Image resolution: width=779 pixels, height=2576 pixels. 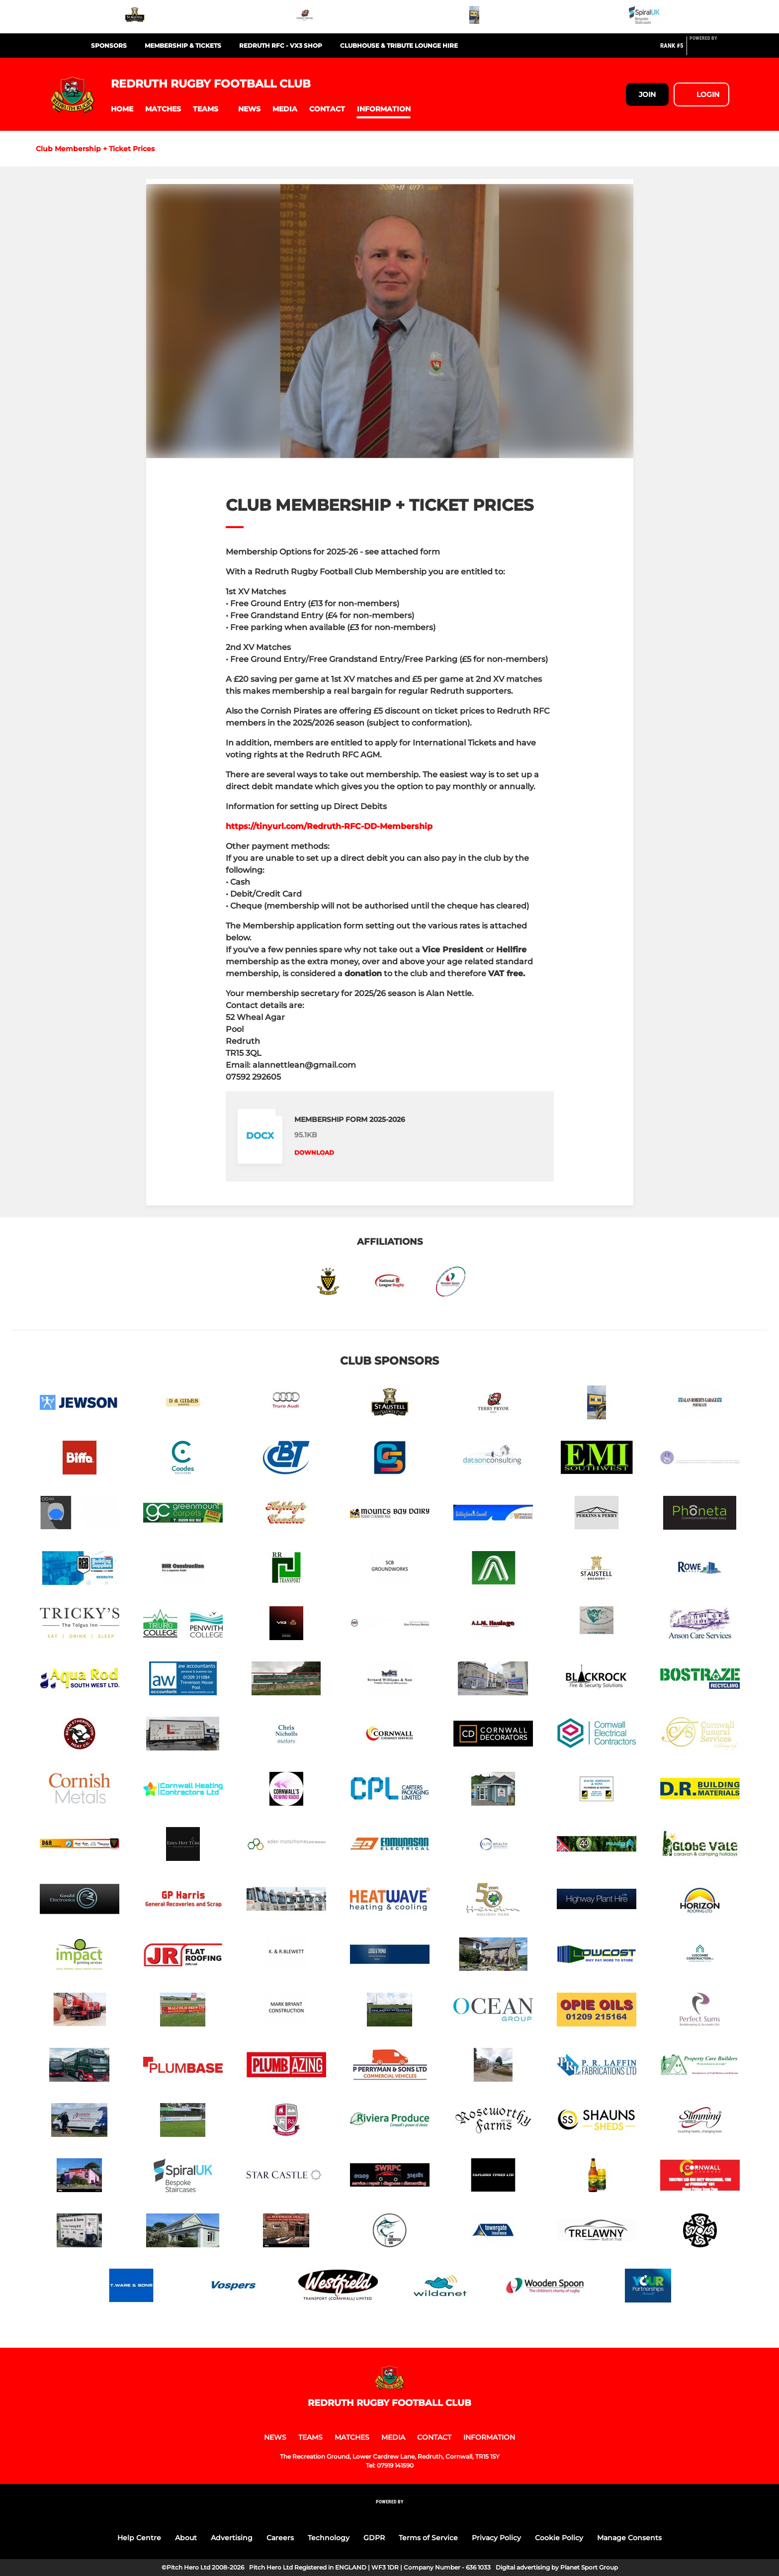 What do you see at coordinates (232, 2537) in the screenshot?
I see `Advertising` at bounding box center [232, 2537].